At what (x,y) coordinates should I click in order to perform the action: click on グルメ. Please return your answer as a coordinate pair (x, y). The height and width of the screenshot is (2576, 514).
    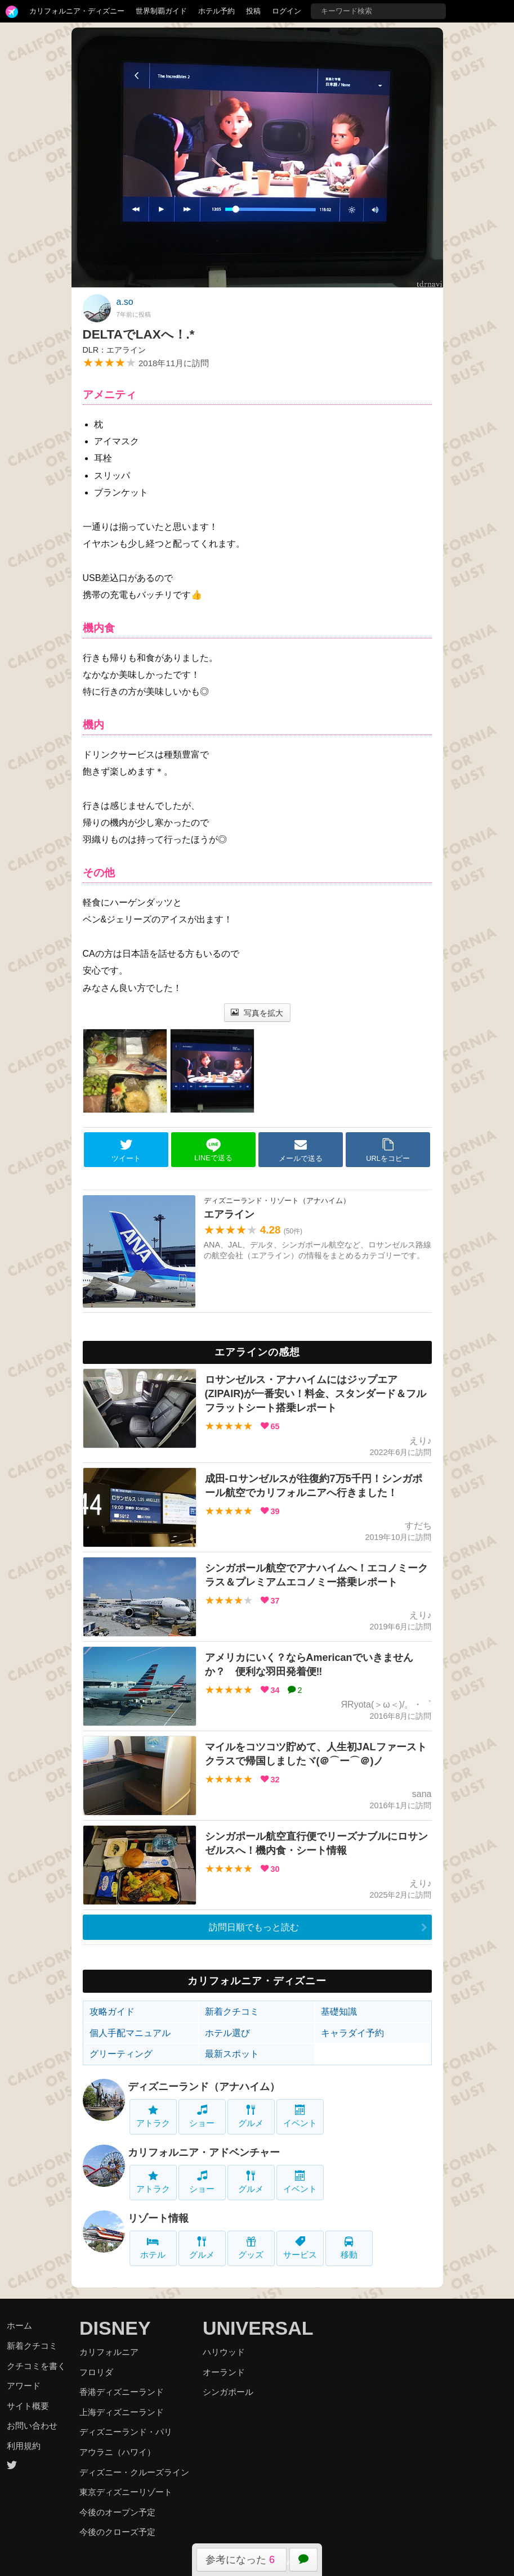
    Looking at the image, I should click on (250, 2116).